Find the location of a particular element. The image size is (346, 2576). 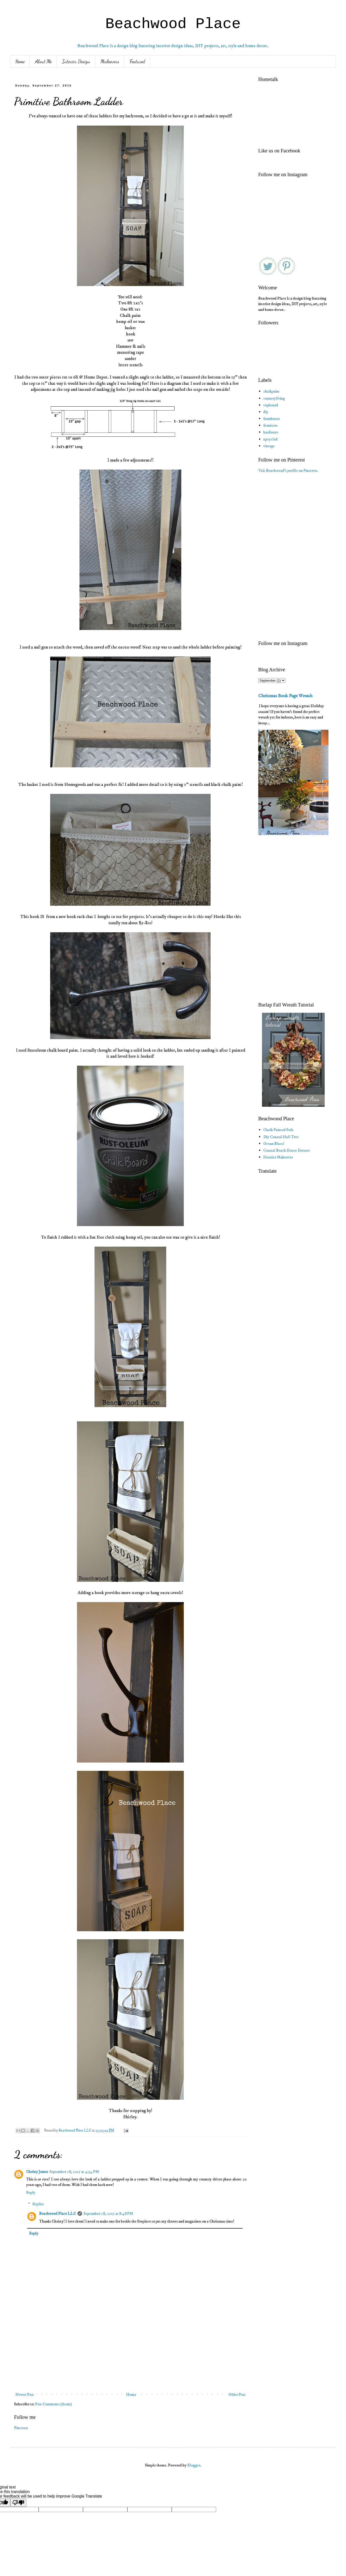

farmhouse is located at coordinates (271, 418).